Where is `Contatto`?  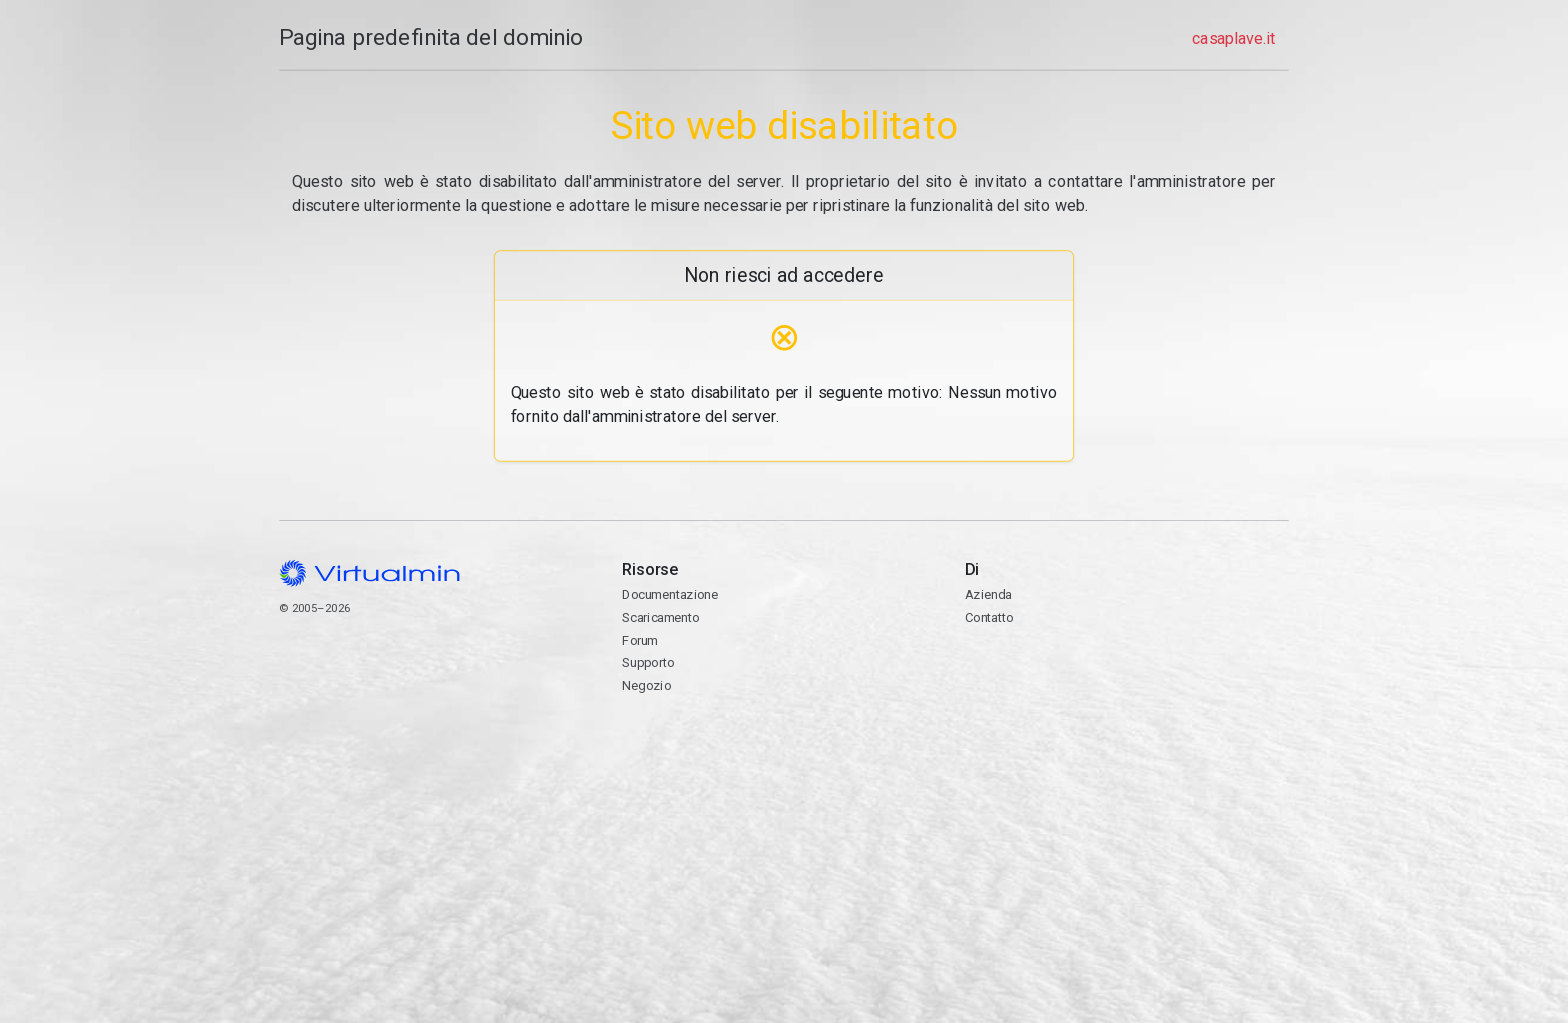
Contatto is located at coordinates (1126, 683).